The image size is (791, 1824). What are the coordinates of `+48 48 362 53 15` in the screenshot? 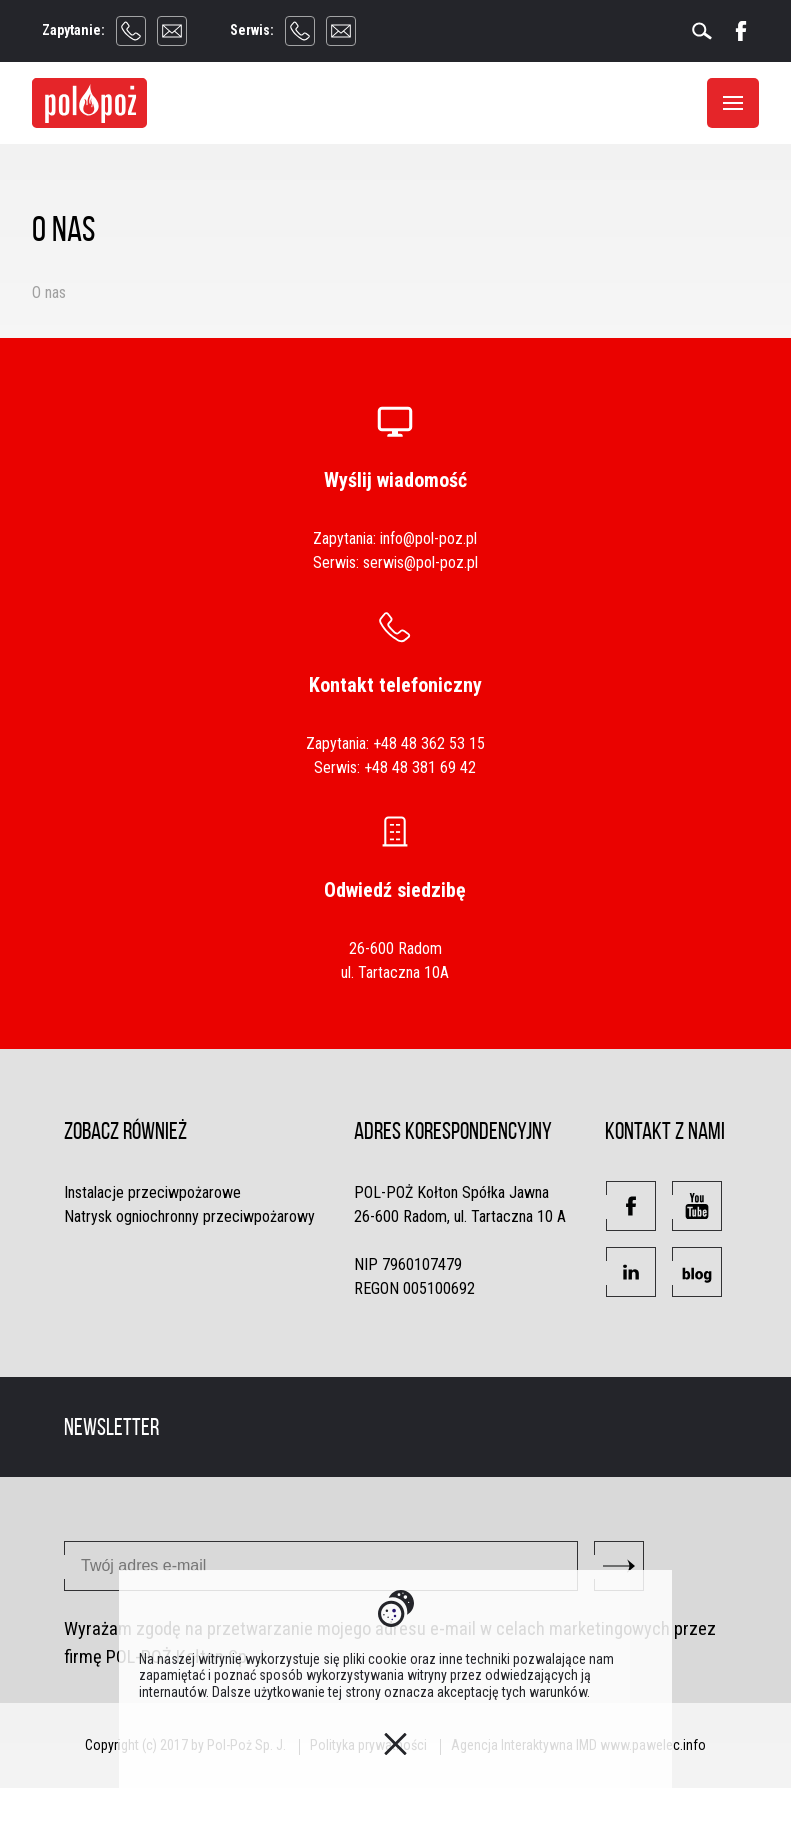 It's located at (429, 743).